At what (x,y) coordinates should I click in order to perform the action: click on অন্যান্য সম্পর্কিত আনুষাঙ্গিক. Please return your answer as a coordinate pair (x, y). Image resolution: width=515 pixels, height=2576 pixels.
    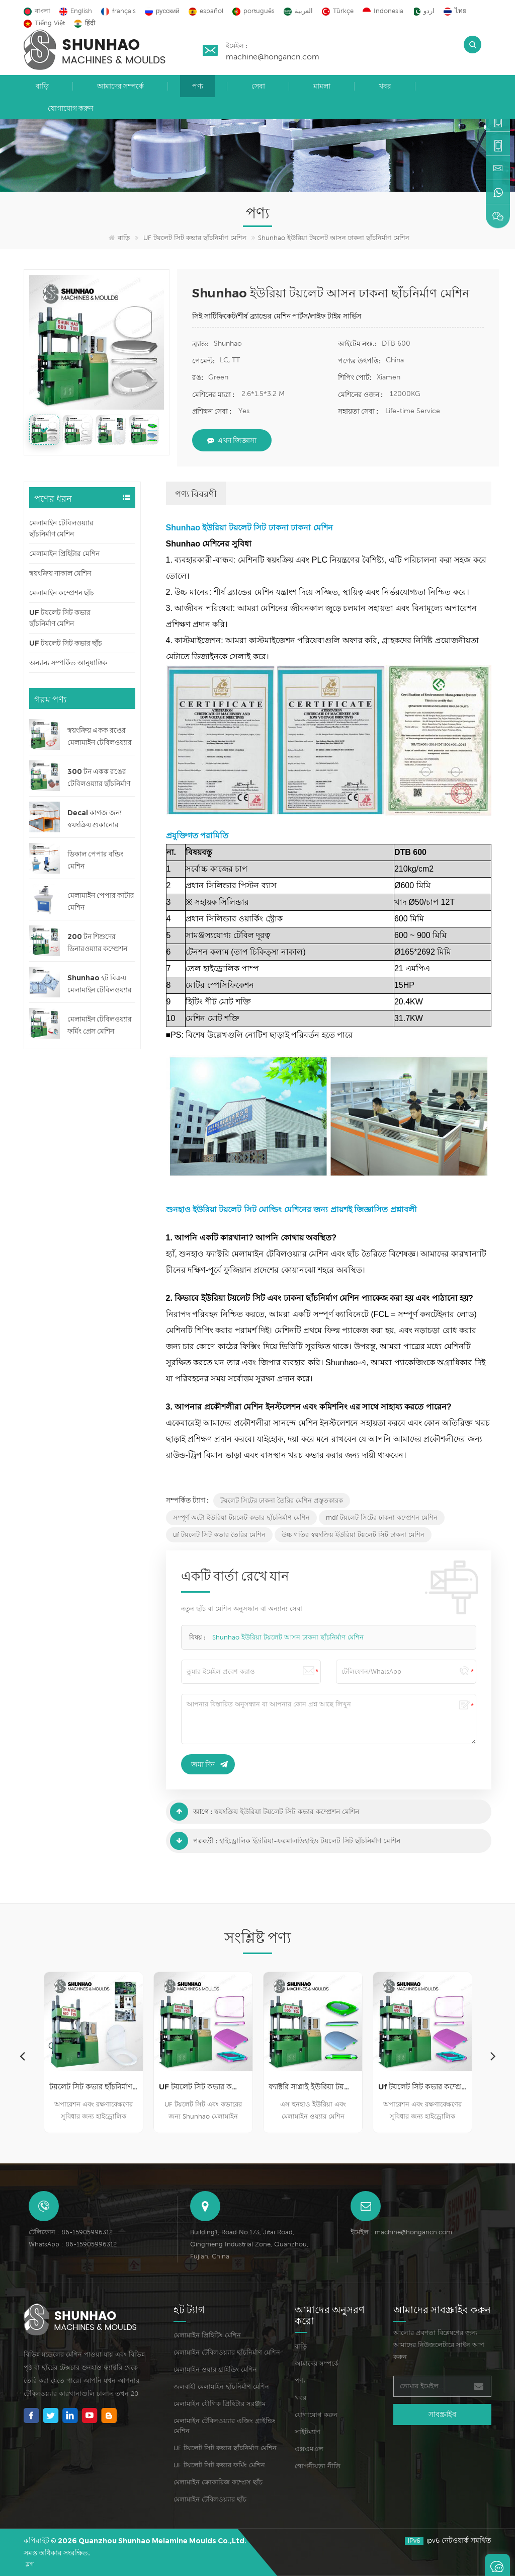
    Looking at the image, I should click on (68, 662).